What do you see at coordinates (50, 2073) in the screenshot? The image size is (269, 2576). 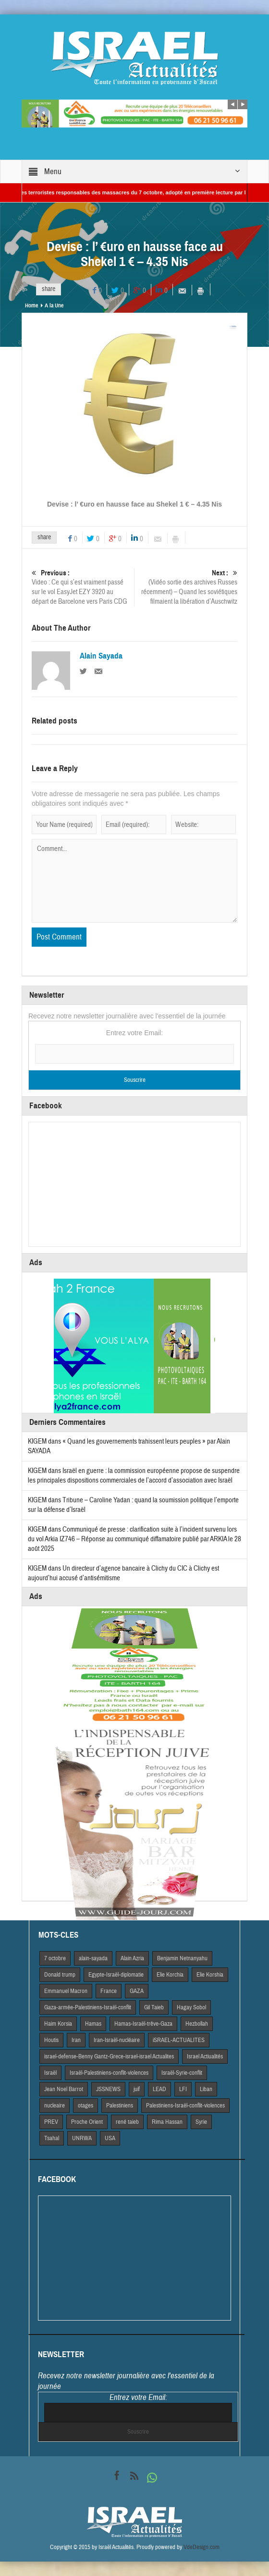 I see `Israël` at bounding box center [50, 2073].